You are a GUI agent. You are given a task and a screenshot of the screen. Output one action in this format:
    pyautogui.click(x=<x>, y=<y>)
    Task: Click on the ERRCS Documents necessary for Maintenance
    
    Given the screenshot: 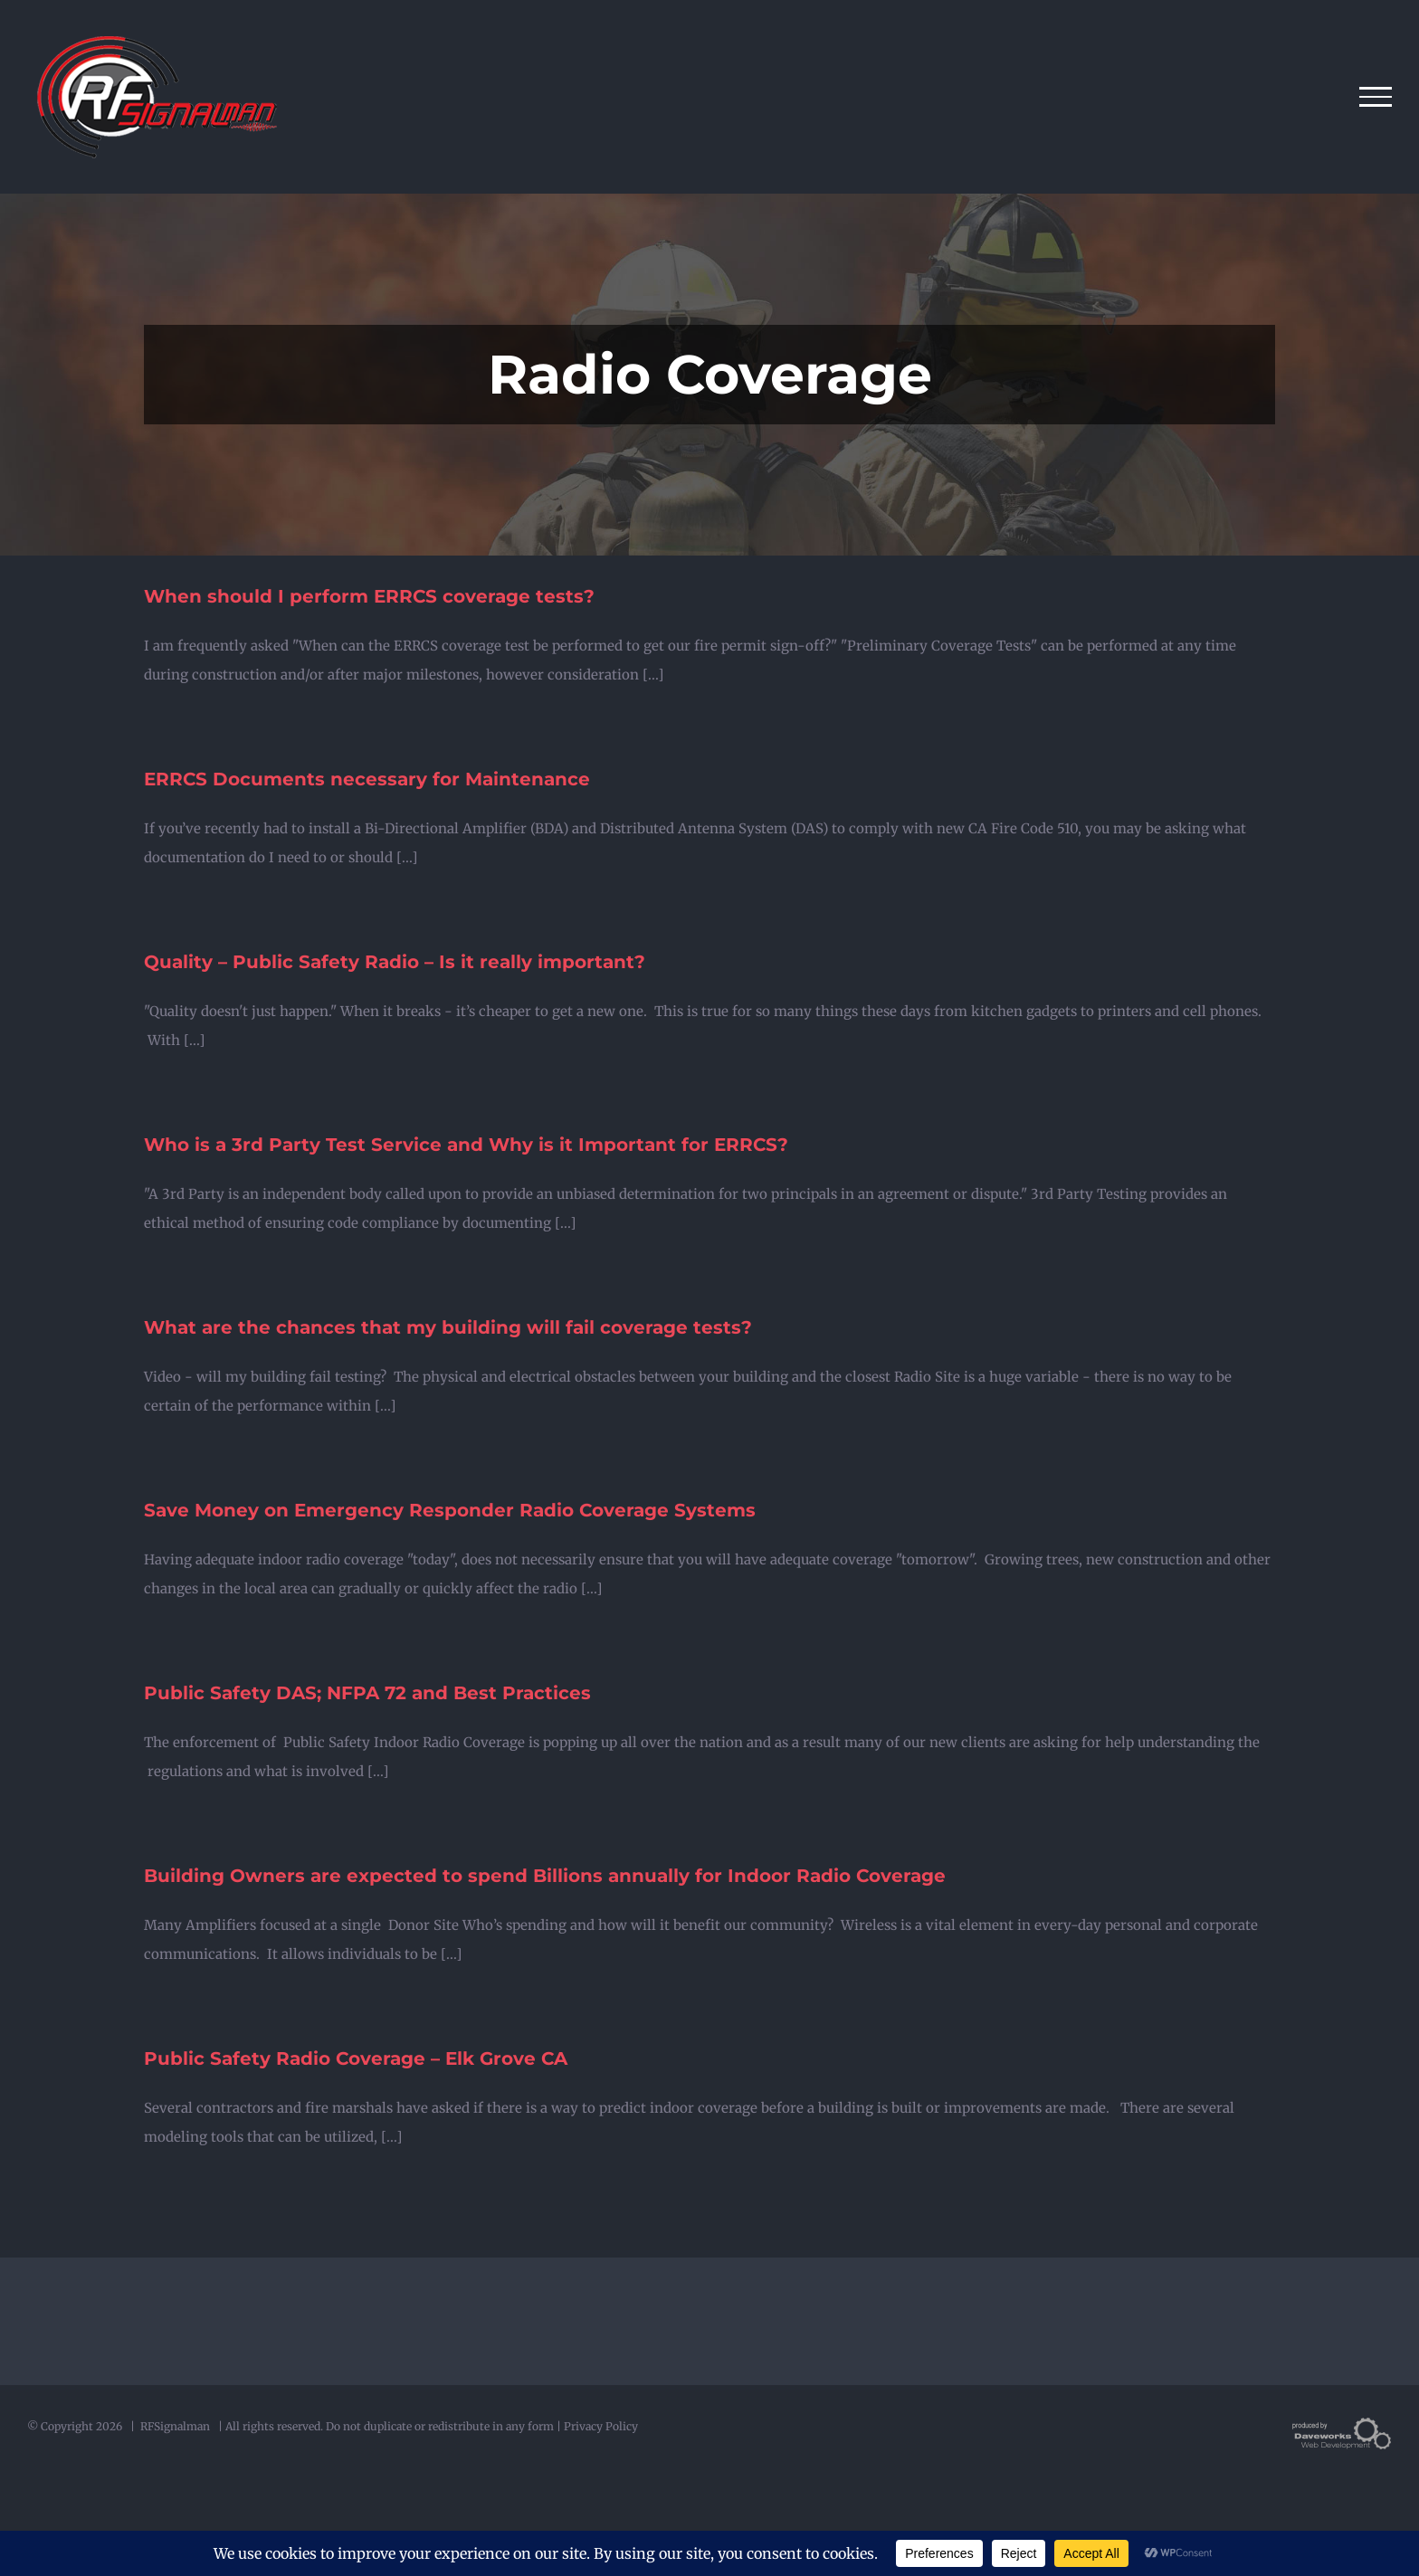 What is the action you would take?
    pyautogui.click(x=367, y=779)
    